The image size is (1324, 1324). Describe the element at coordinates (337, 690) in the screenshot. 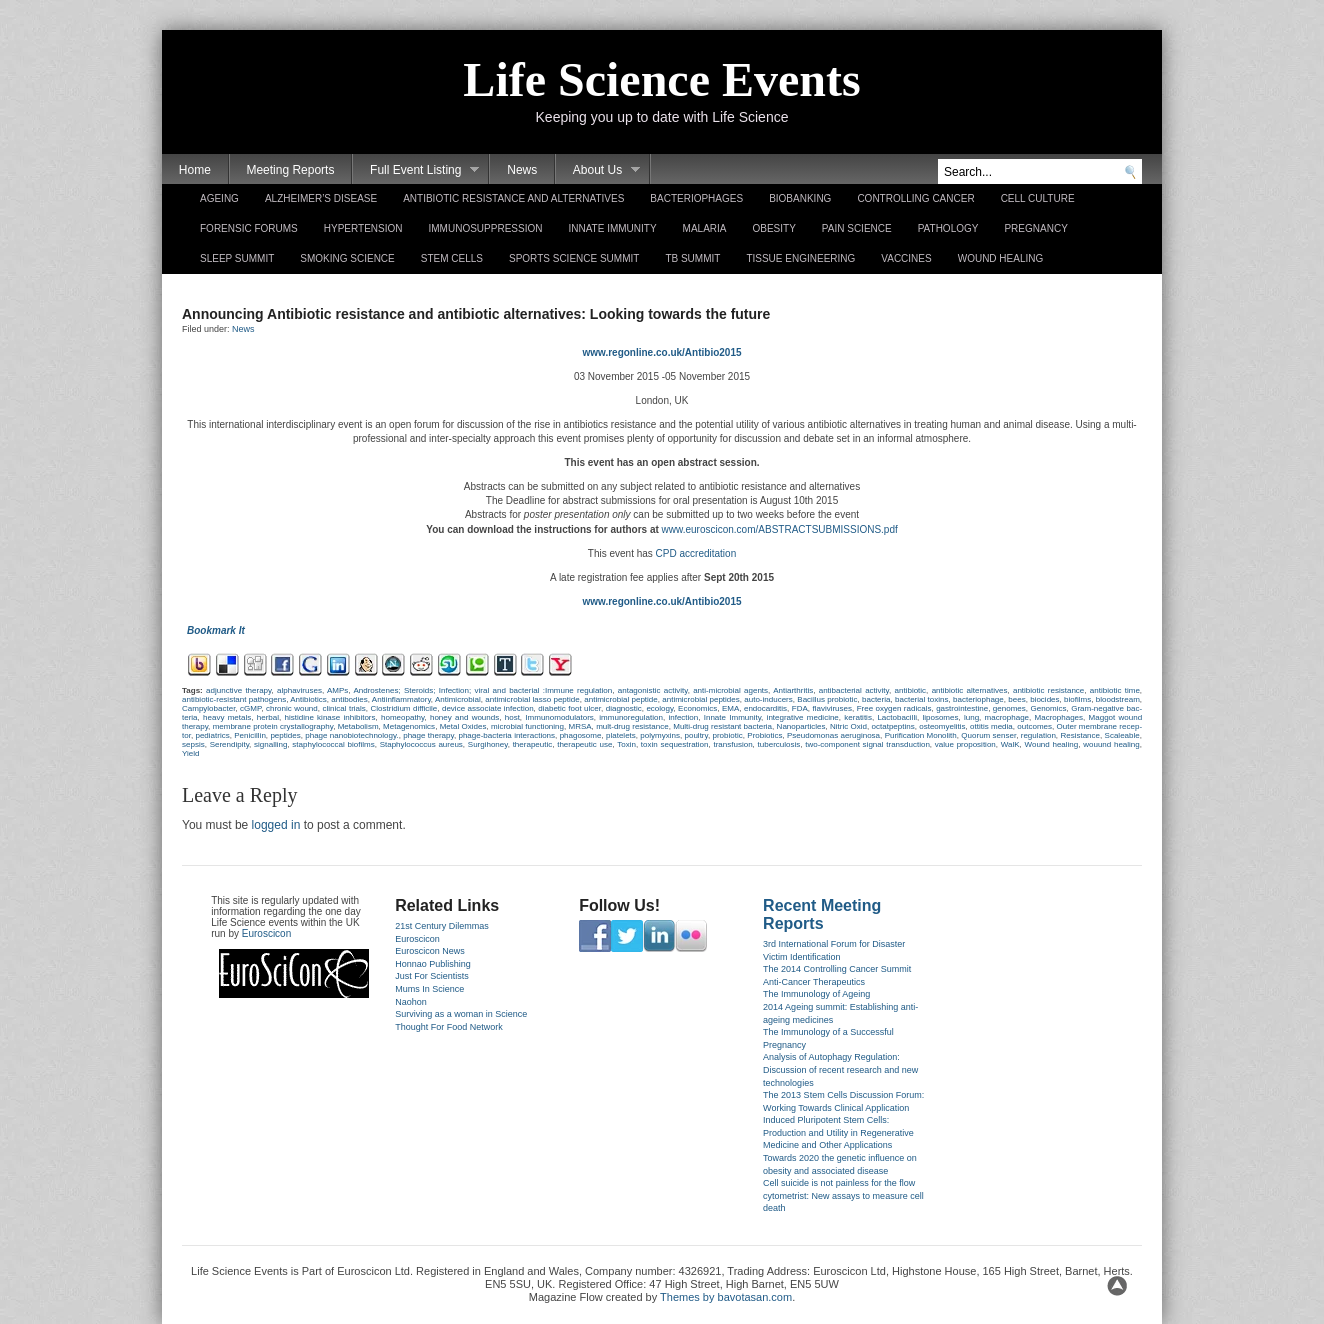

I see `AMPs` at that location.